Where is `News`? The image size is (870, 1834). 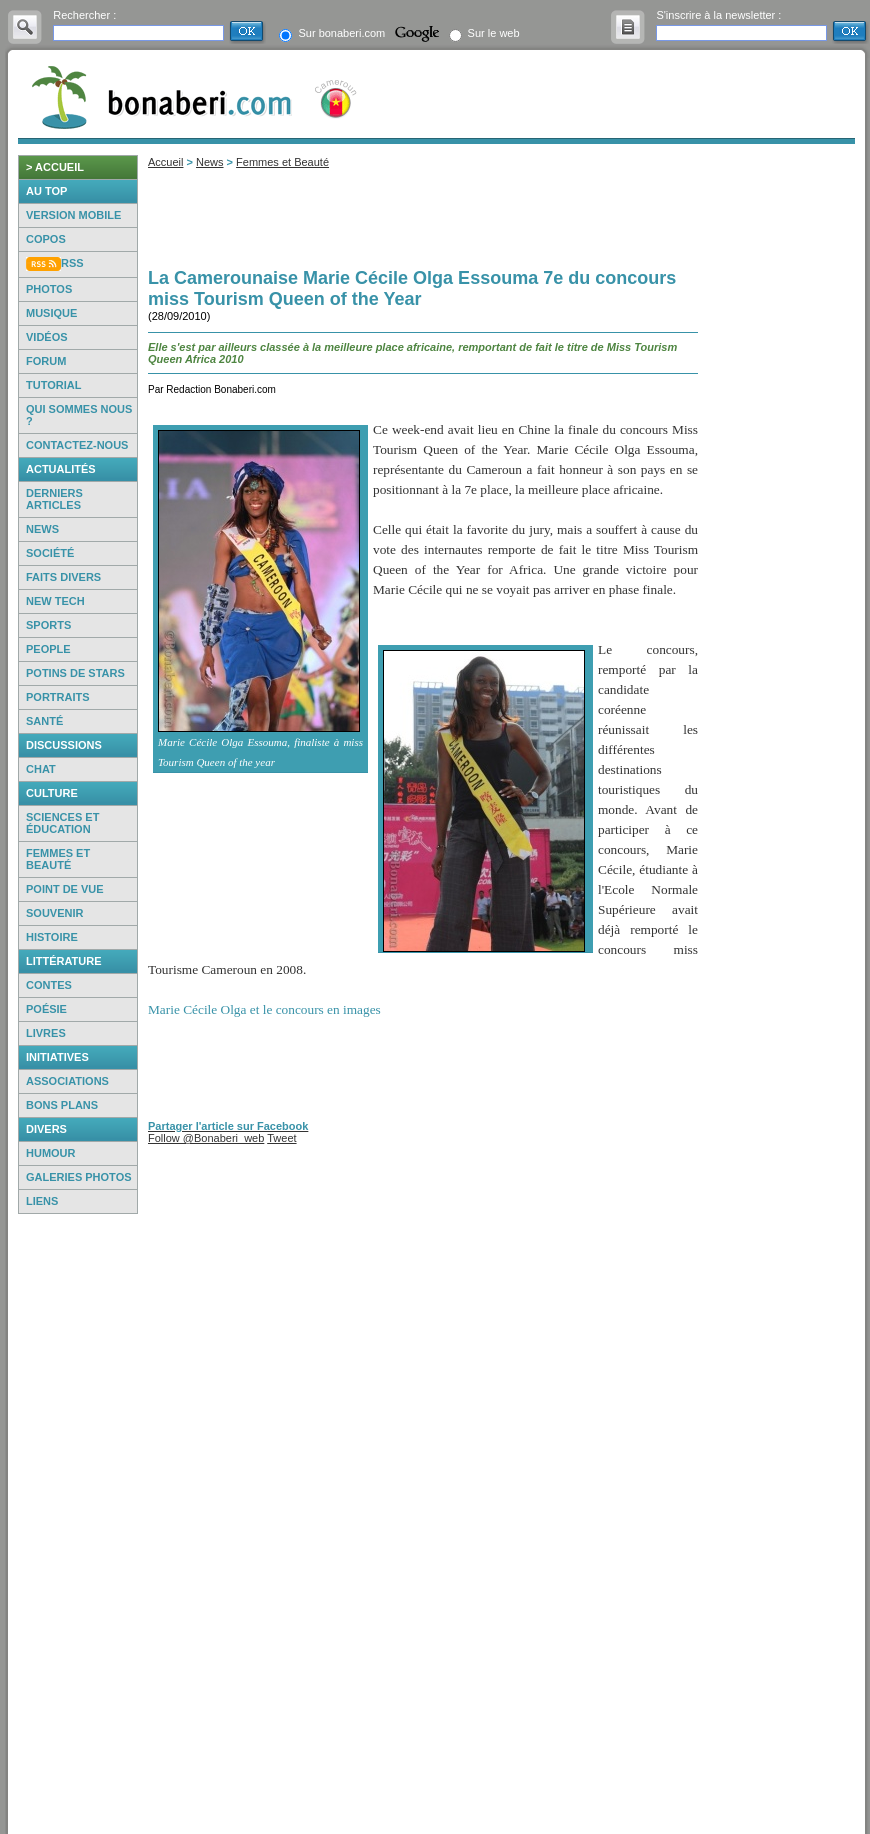
News is located at coordinates (42, 529).